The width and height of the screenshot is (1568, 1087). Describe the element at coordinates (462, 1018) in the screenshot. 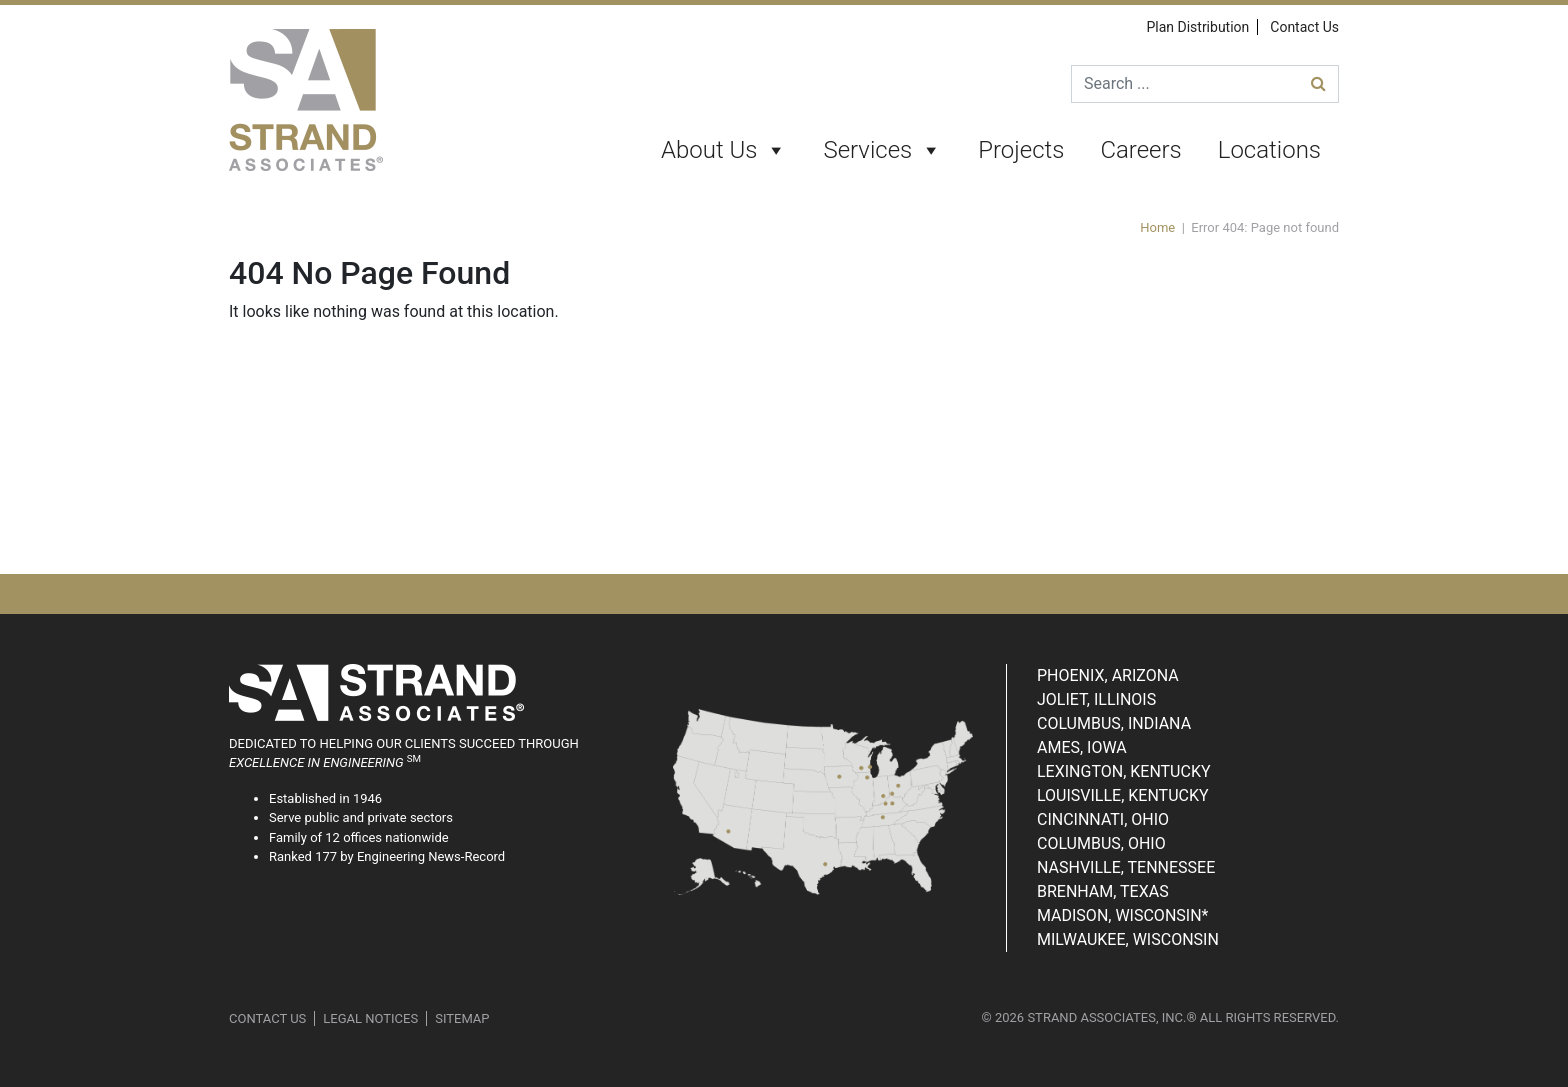

I see `Sitemap` at that location.